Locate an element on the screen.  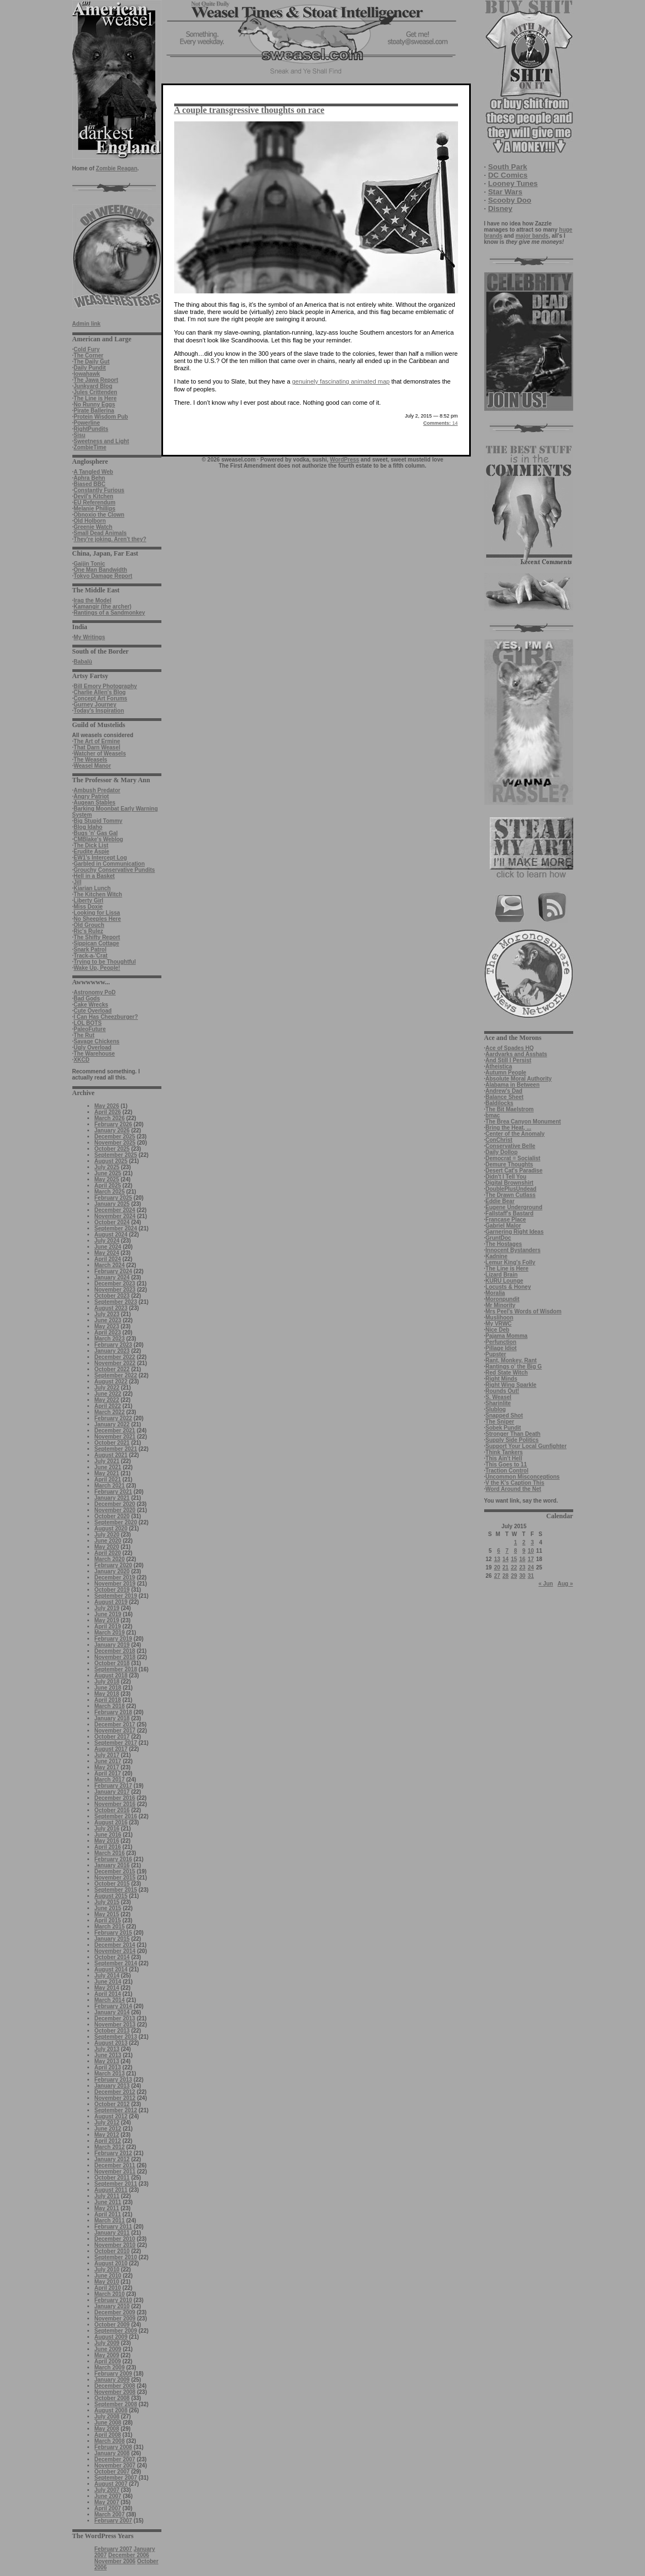
November 2020 is located at coordinates (115, 1510).